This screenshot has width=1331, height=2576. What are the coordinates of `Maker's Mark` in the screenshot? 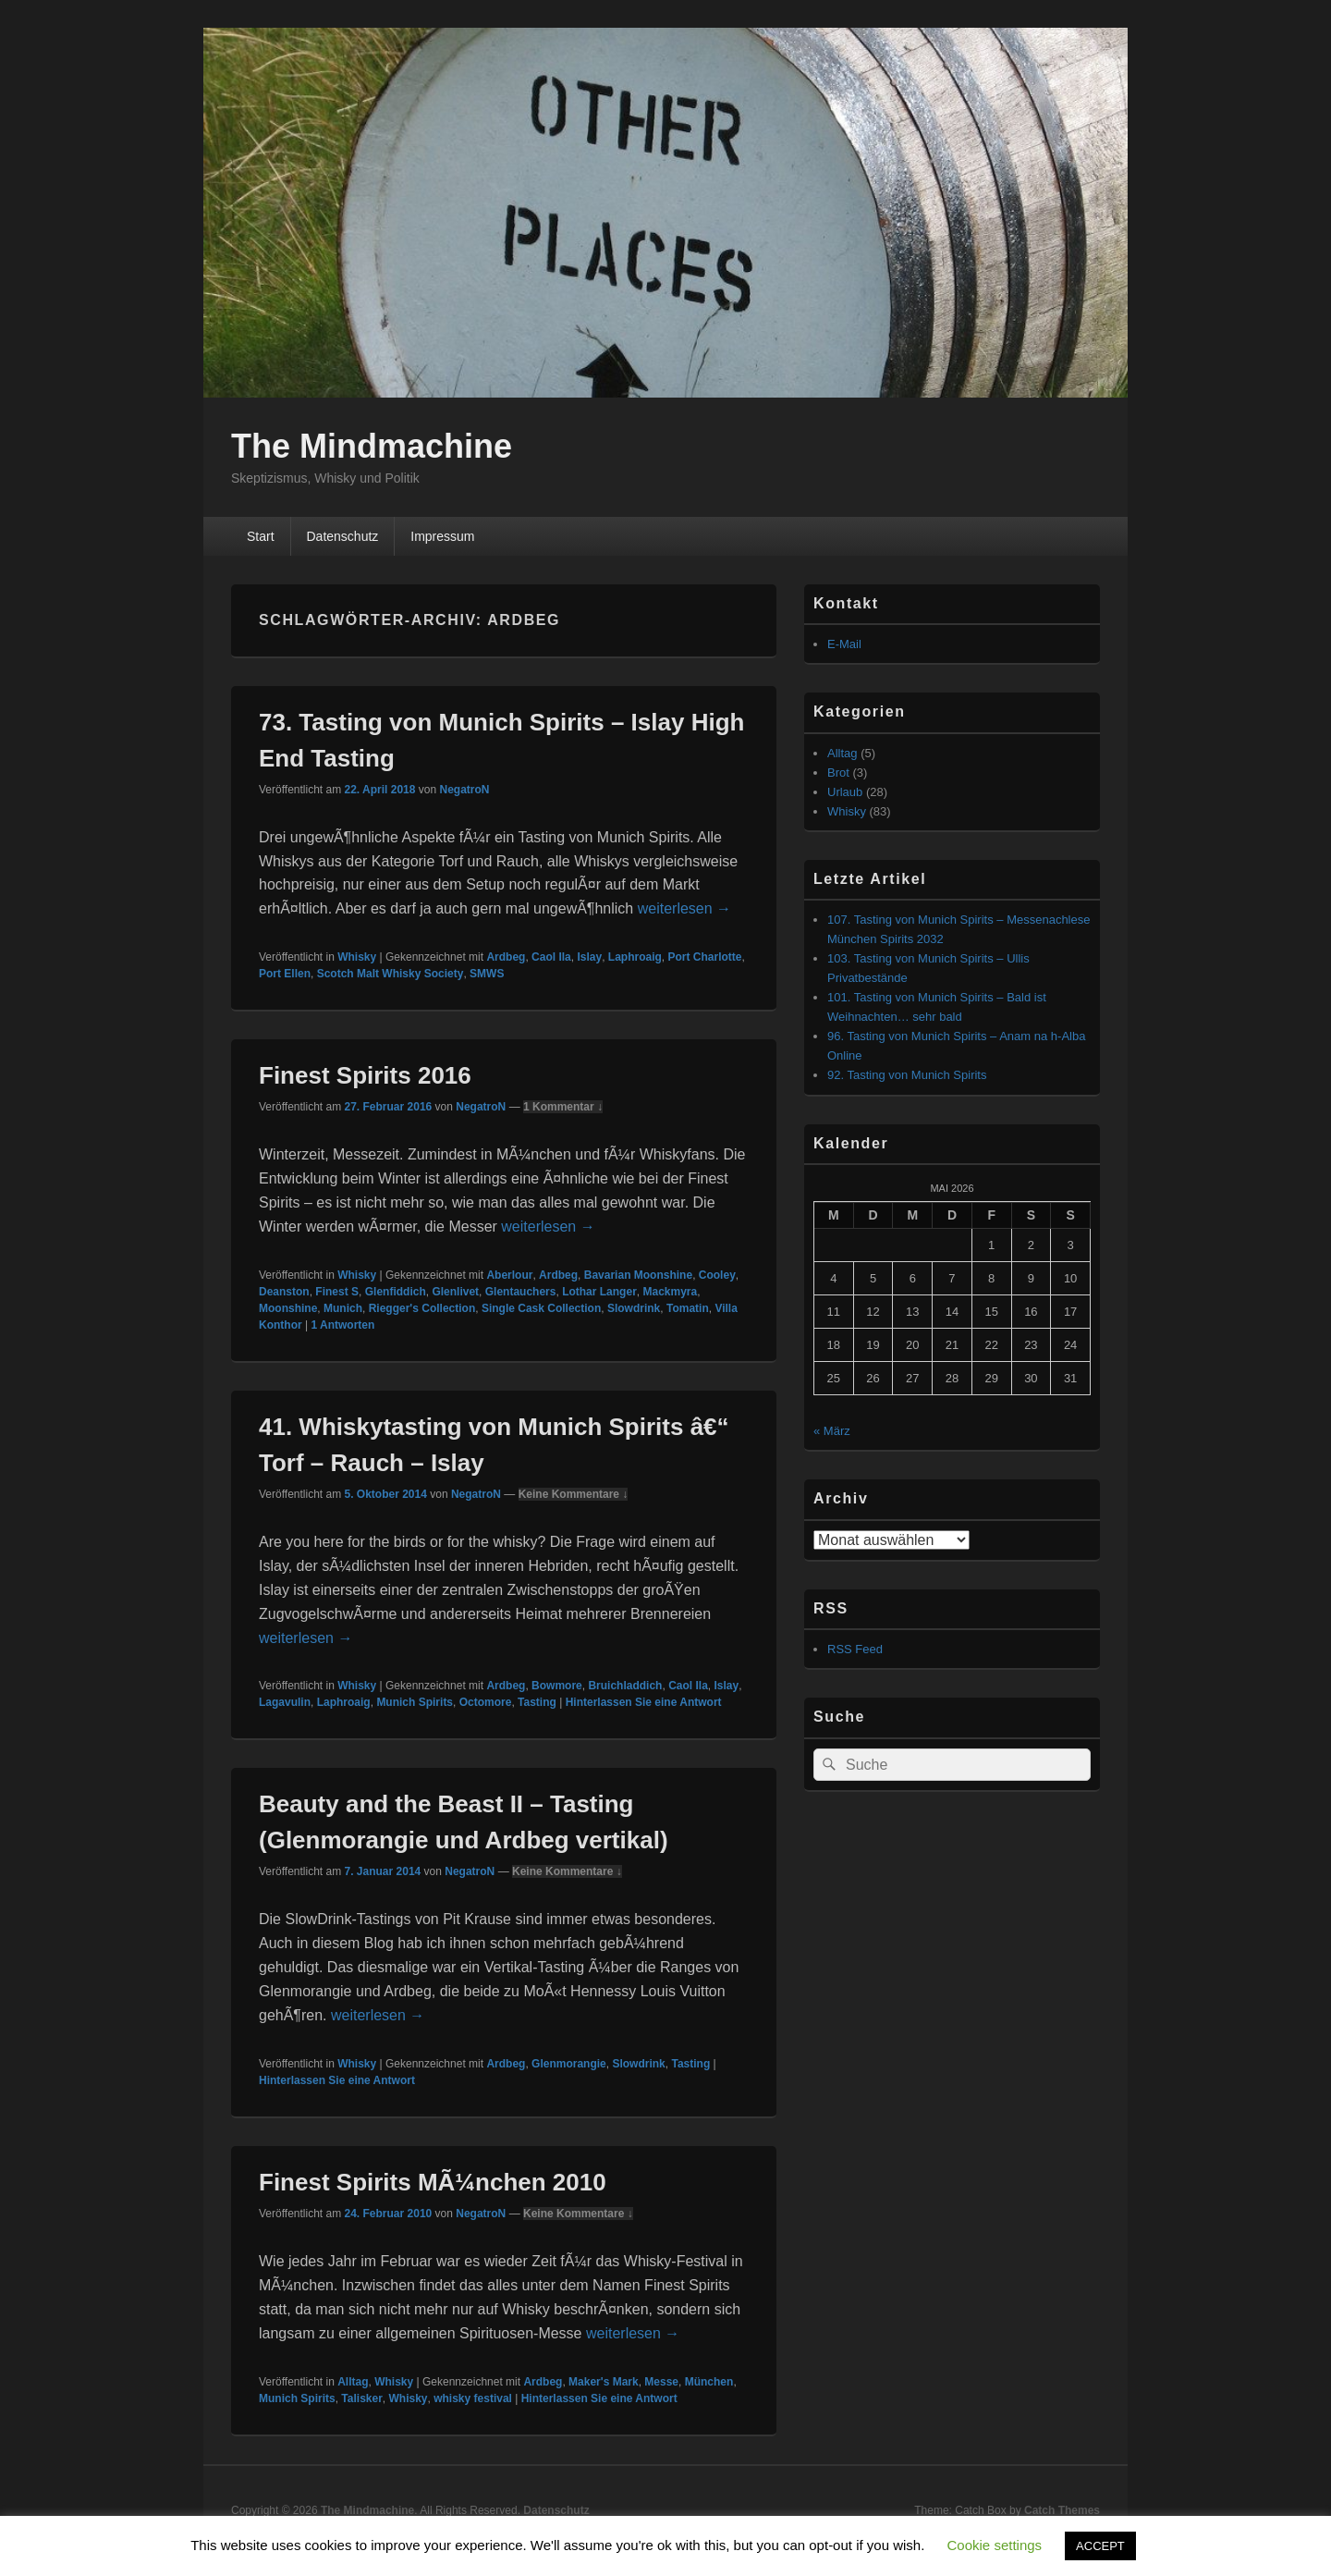 It's located at (603, 2381).